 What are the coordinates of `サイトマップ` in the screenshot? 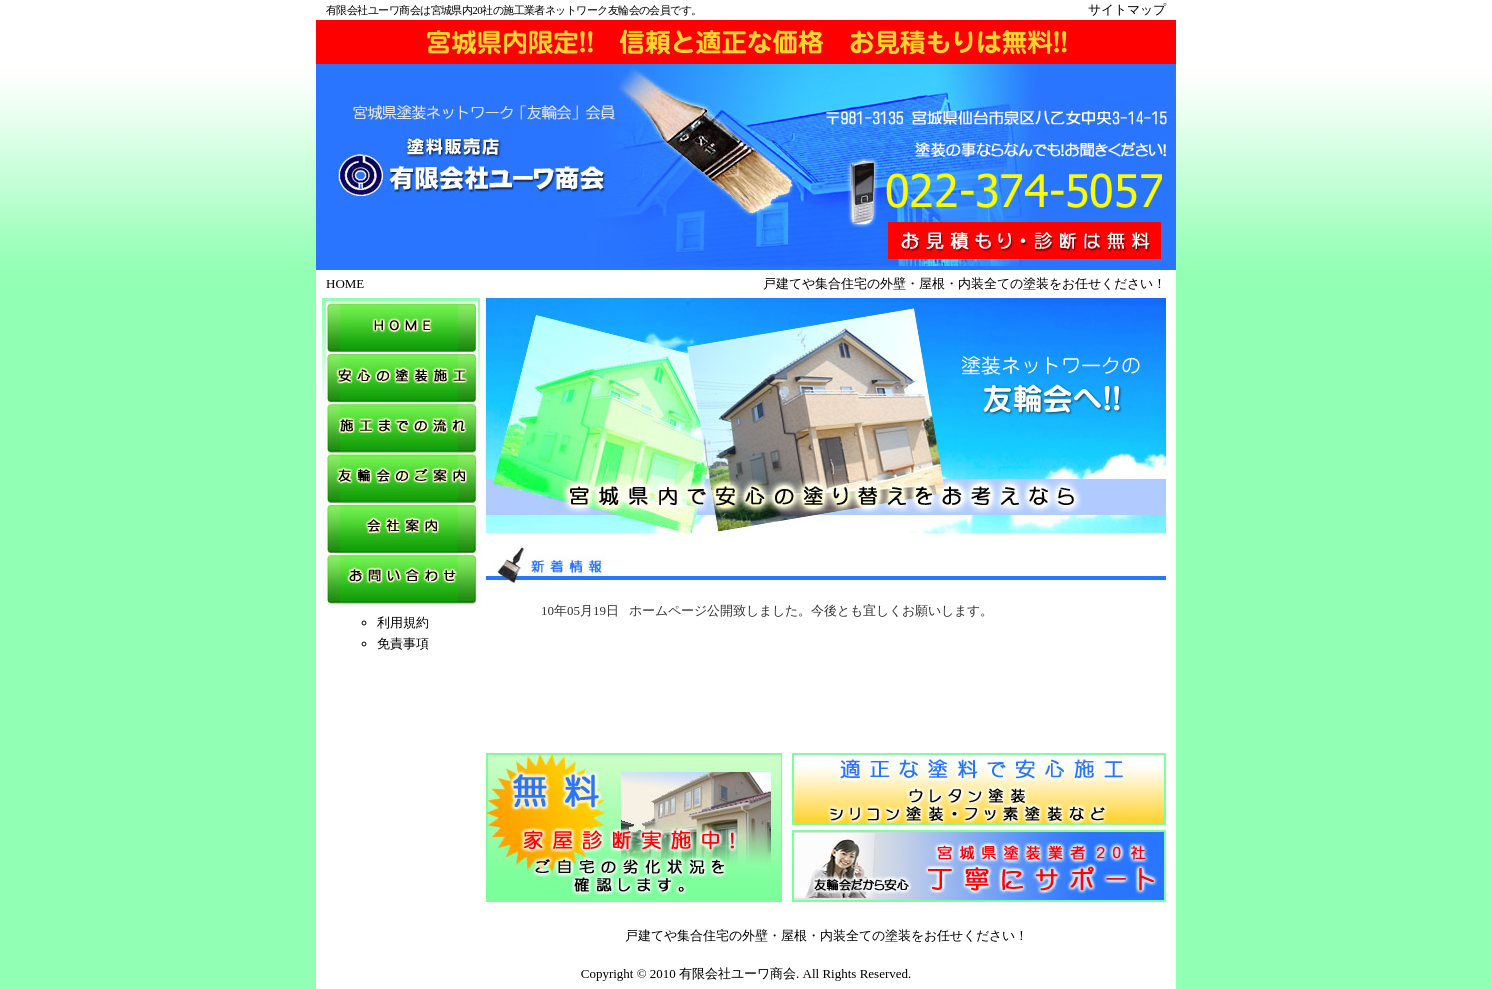 It's located at (1127, 9).